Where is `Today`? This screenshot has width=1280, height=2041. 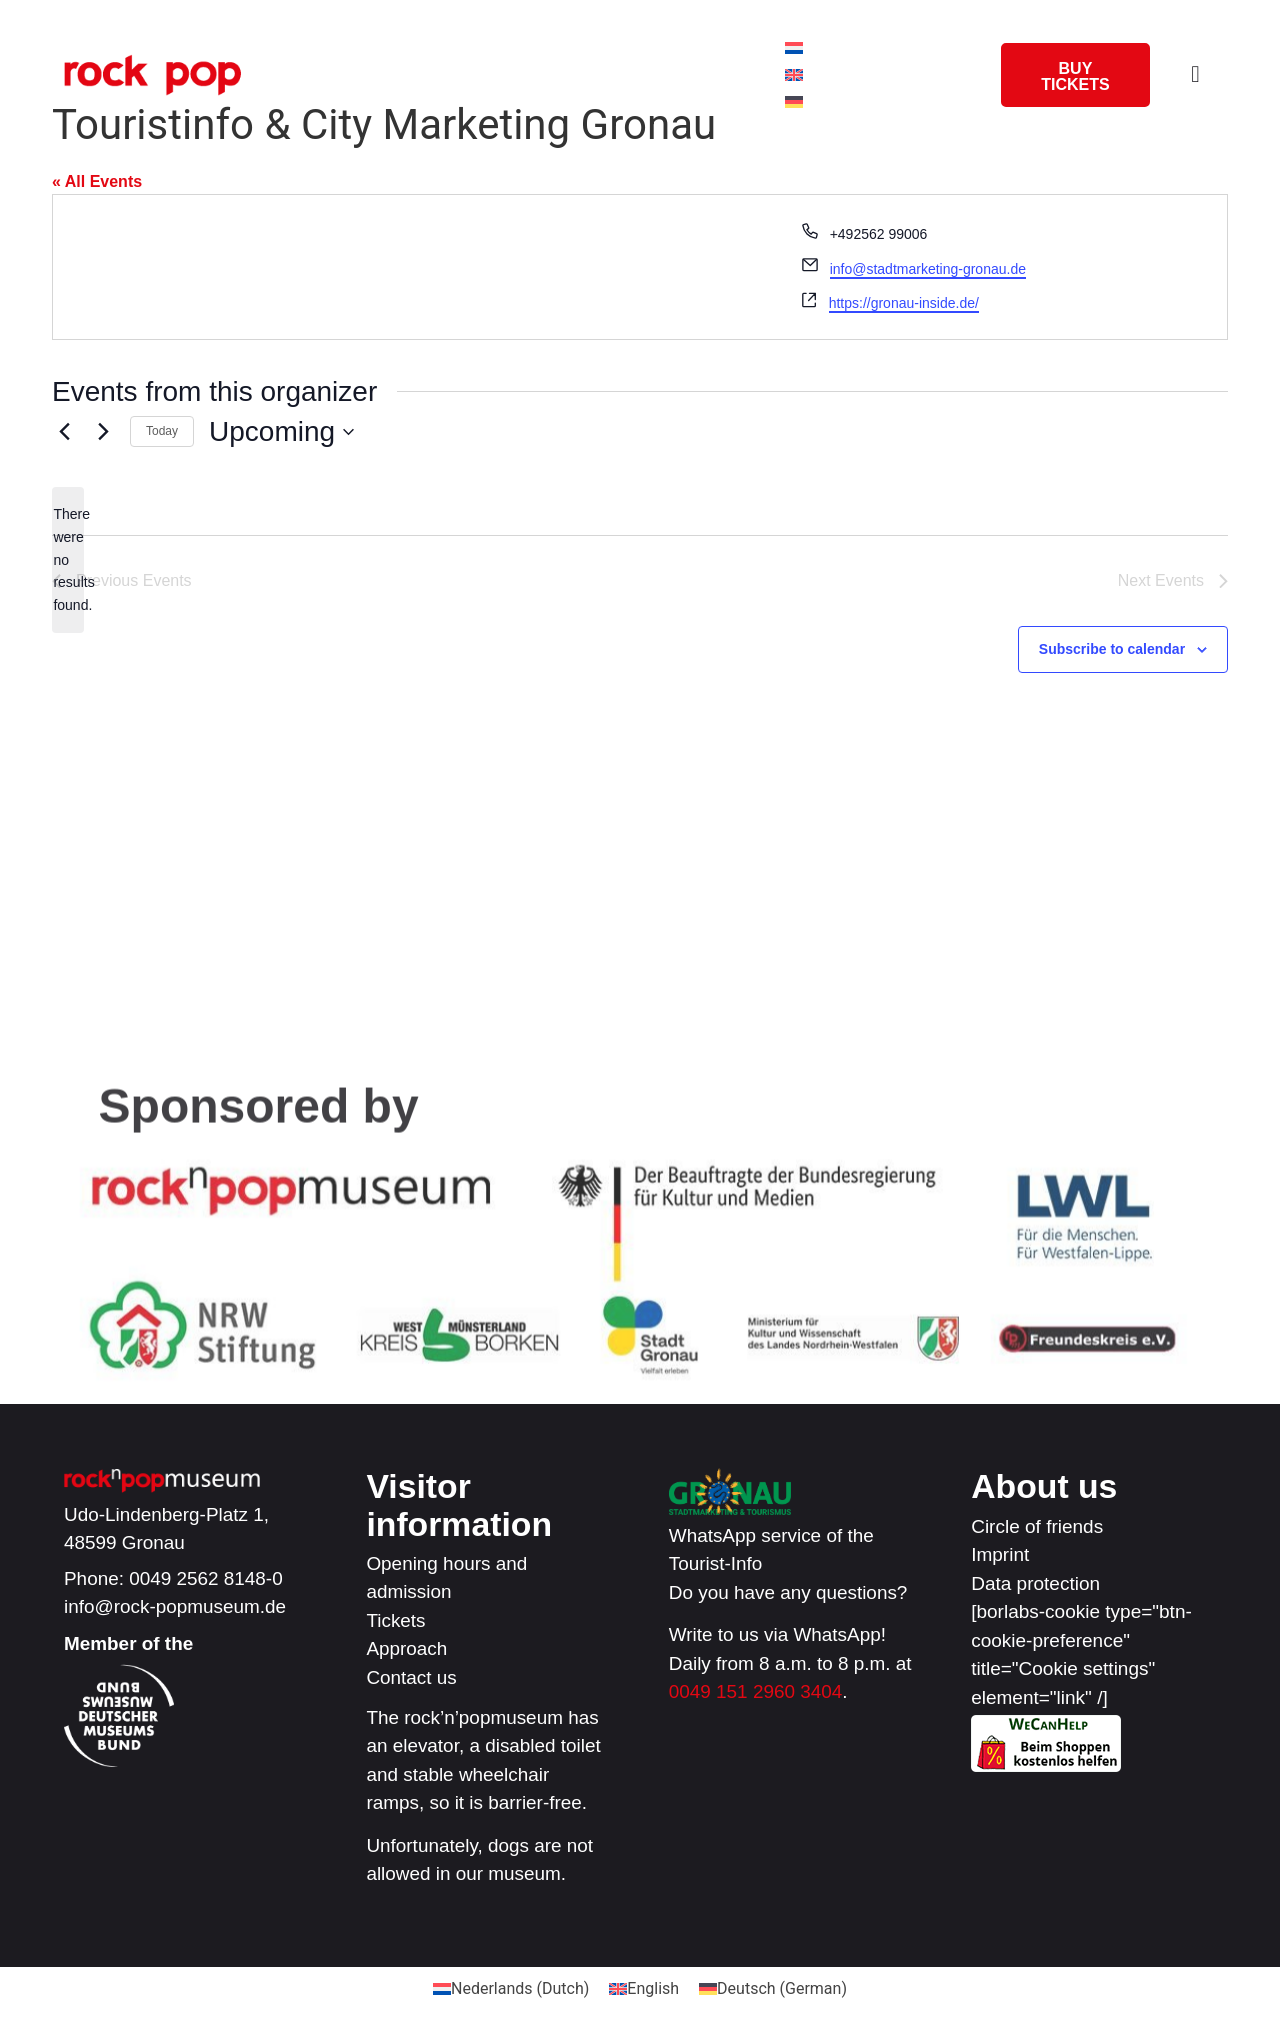
Today is located at coordinates (162, 431).